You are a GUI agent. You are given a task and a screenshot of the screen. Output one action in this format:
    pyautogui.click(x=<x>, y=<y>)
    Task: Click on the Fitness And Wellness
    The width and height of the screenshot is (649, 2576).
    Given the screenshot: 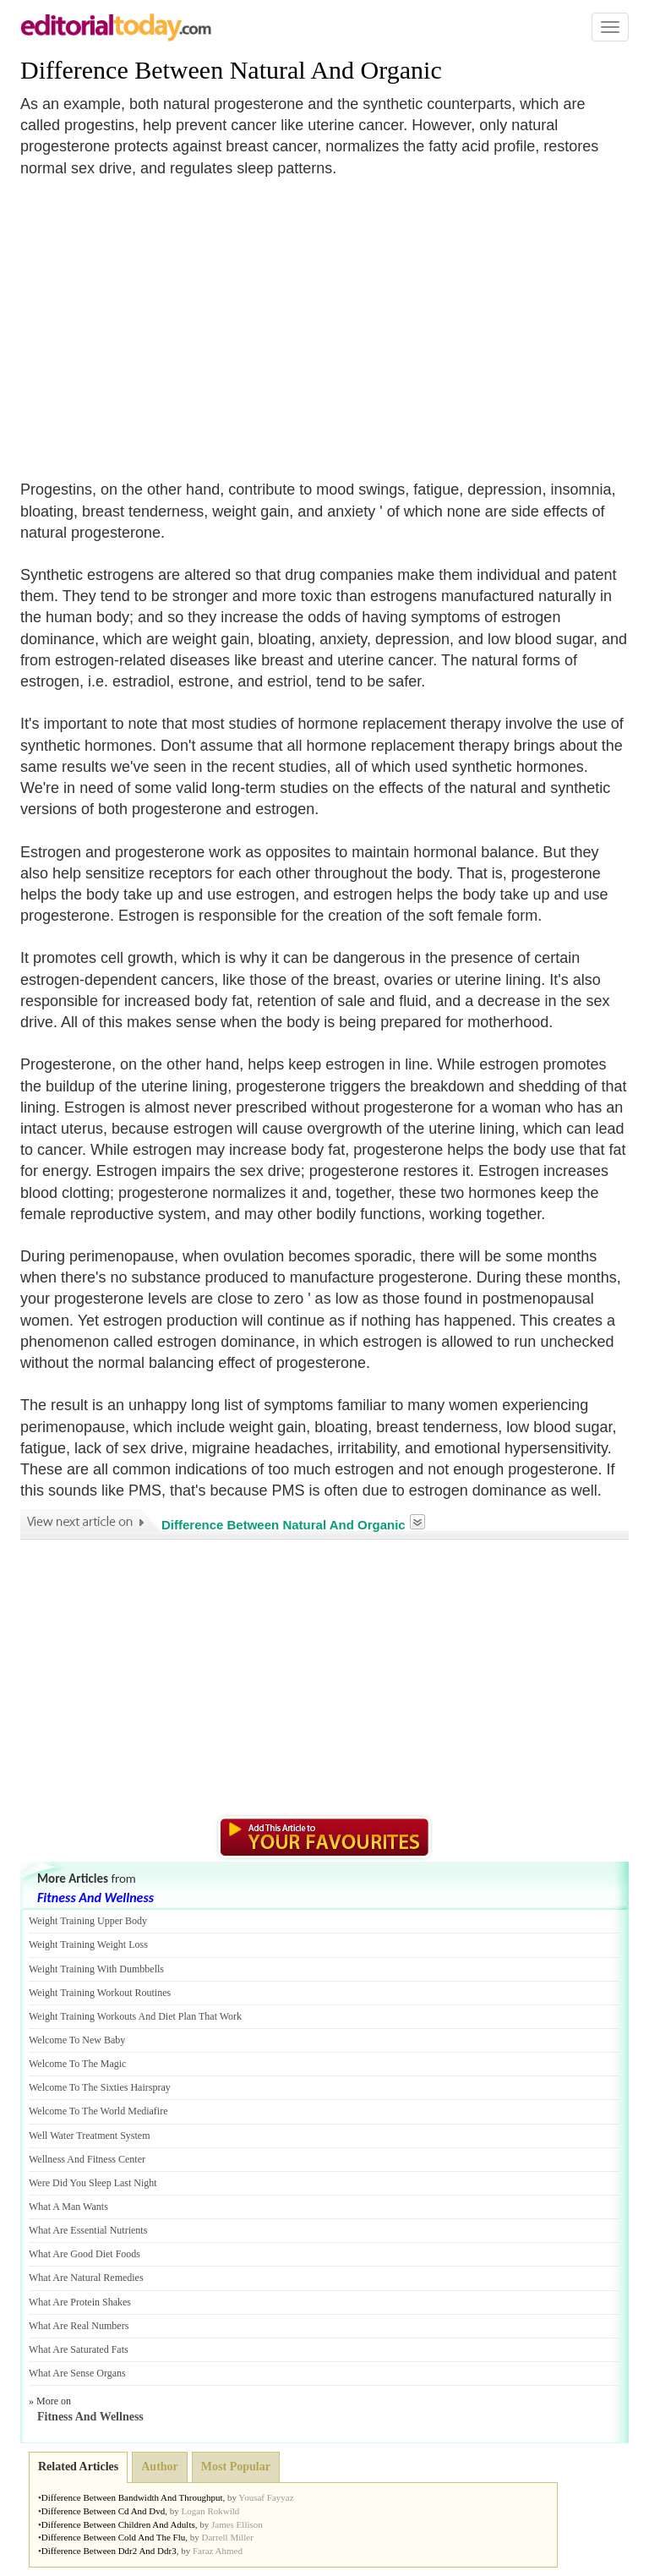 What is the action you would take?
    pyautogui.click(x=95, y=1898)
    